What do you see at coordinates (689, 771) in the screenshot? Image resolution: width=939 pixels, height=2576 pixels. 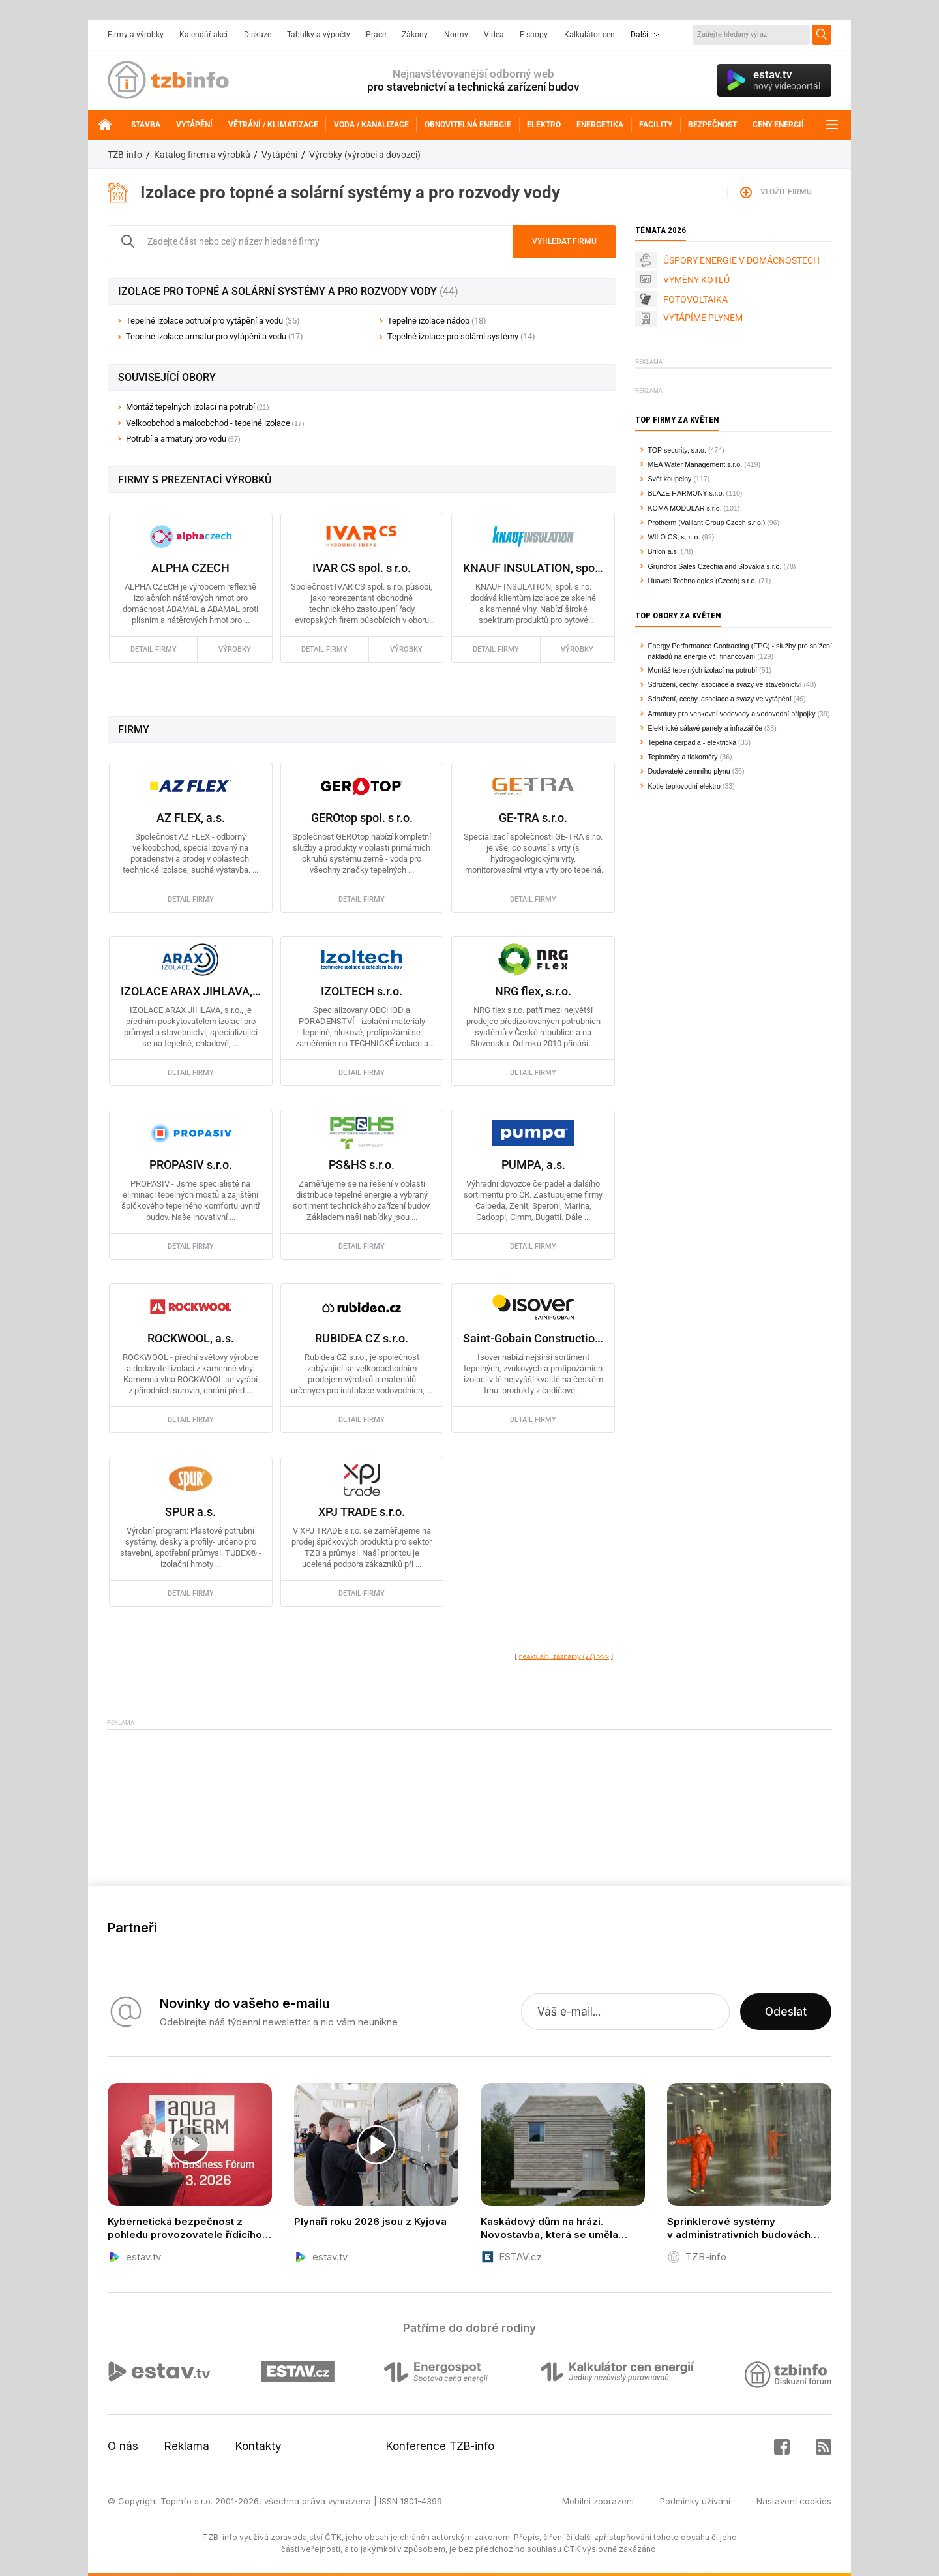 I see `Dodavatelé zemního plynu` at bounding box center [689, 771].